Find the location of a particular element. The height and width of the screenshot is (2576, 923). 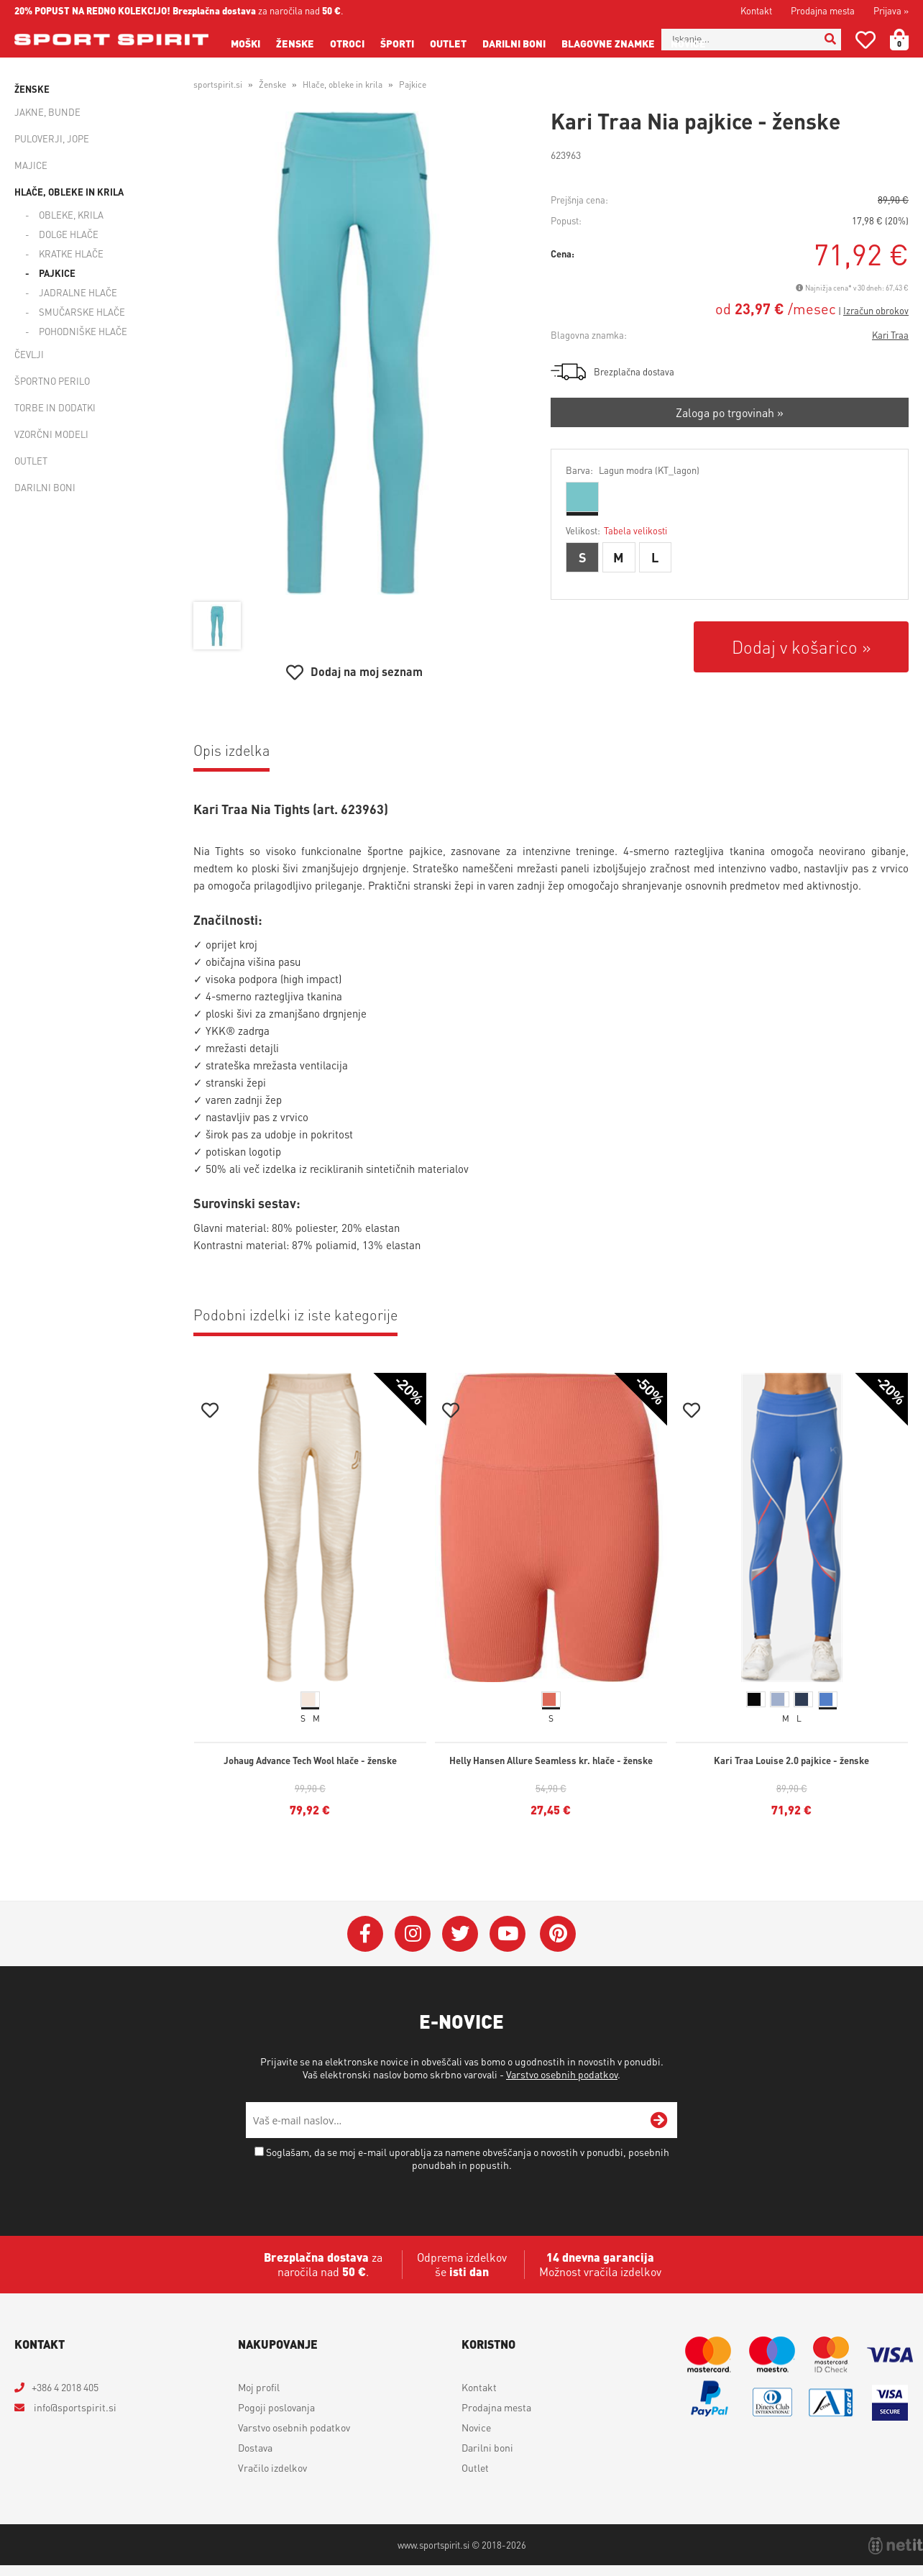

Jakne, bunde is located at coordinates (47, 112).